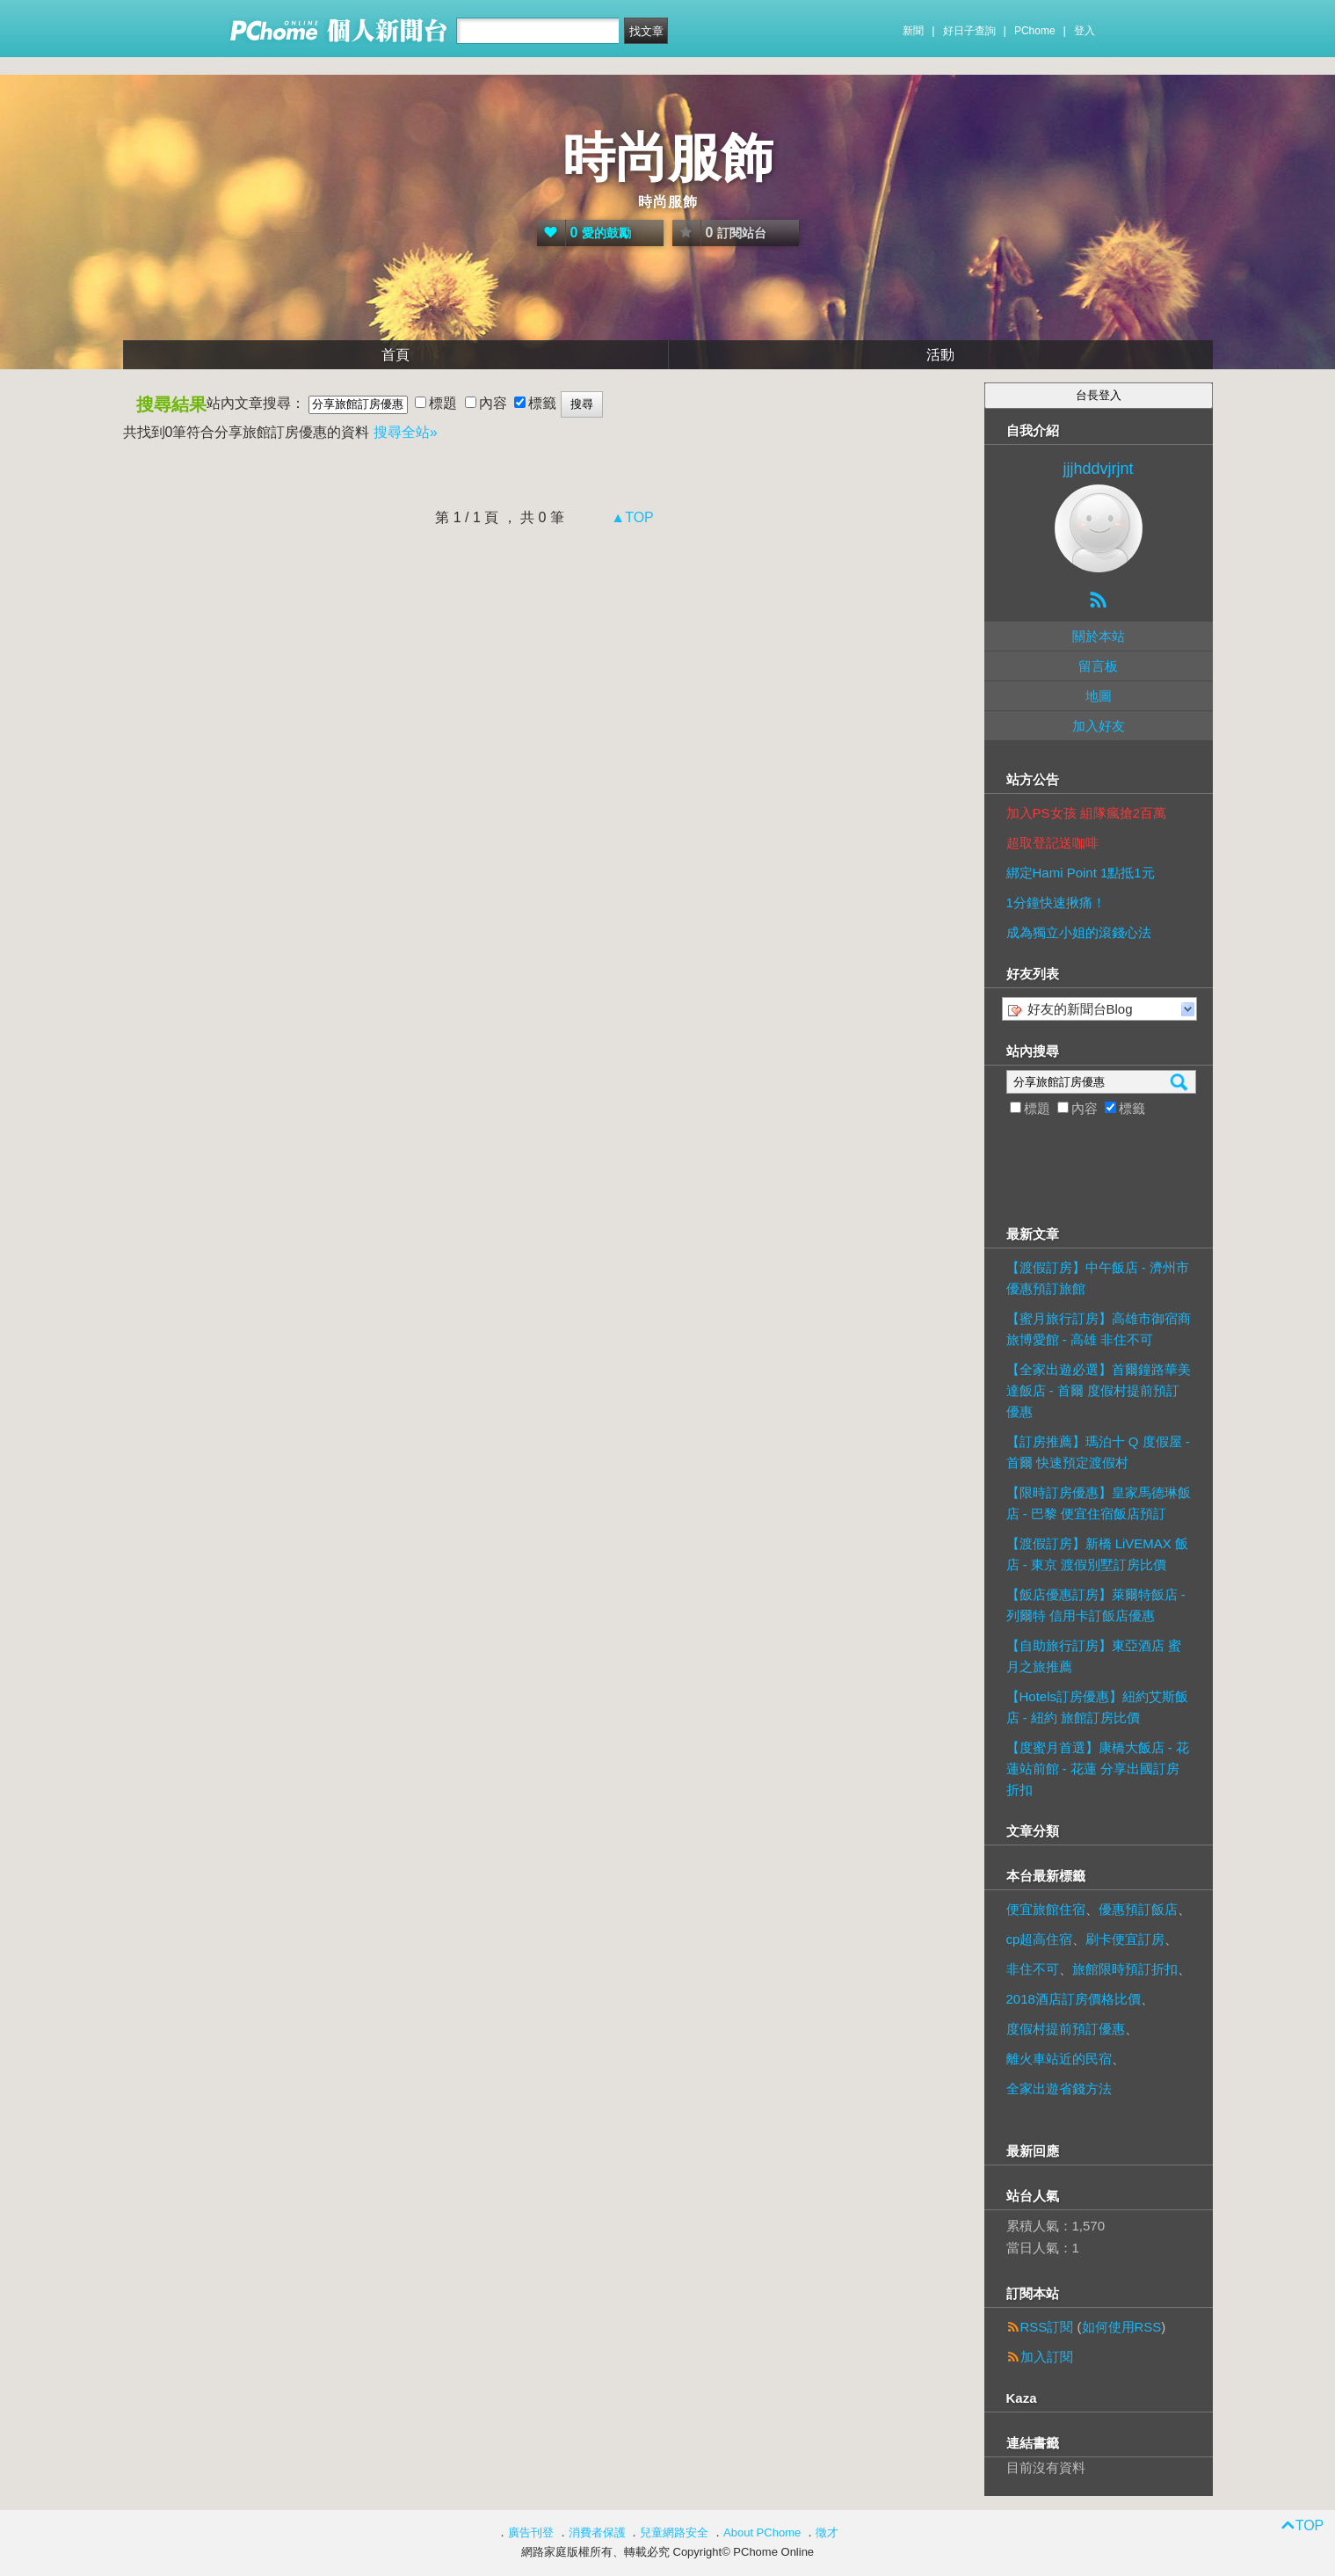 The height and width of the screenshot is (2576, 1335). I want to click on 【飯店優惠訂房】萊爾特飯店 - 列爾特 信用卡訂飯店優惠, so click(1096, 1605).